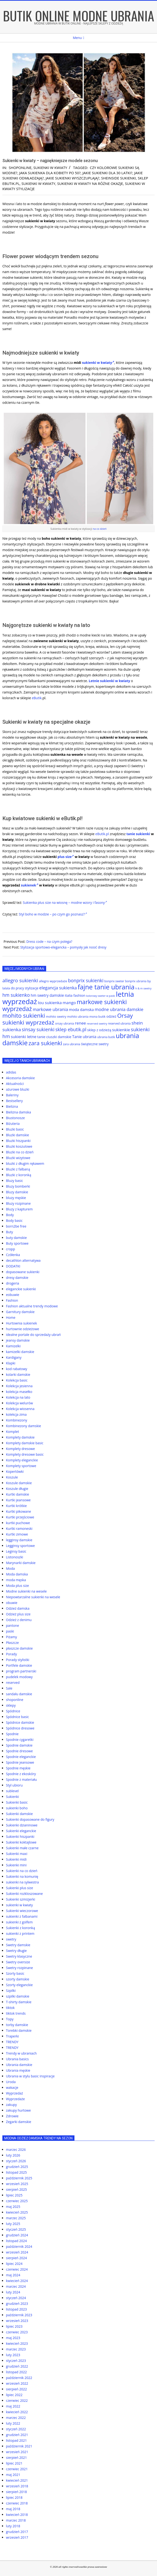  I want to click on Komplety dresowe basic, so click(25, 1454).